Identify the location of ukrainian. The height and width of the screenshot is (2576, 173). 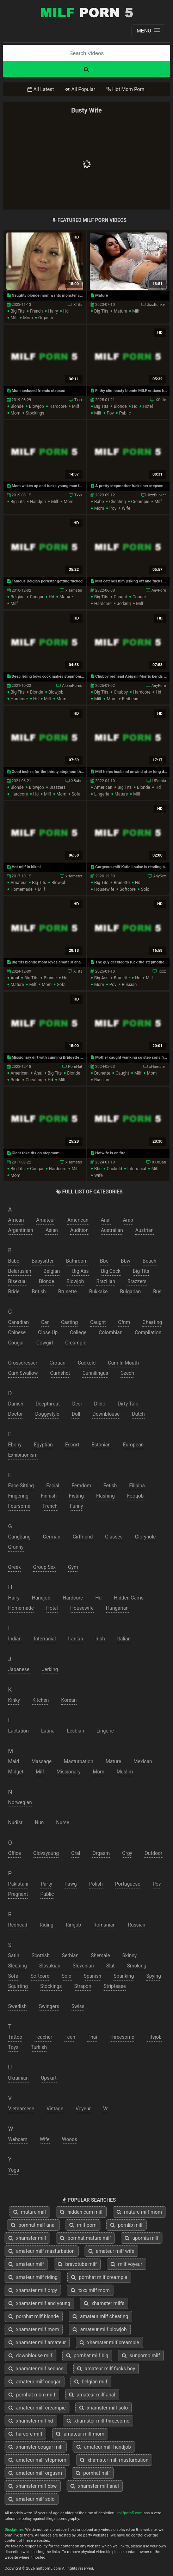
(18, 2078).